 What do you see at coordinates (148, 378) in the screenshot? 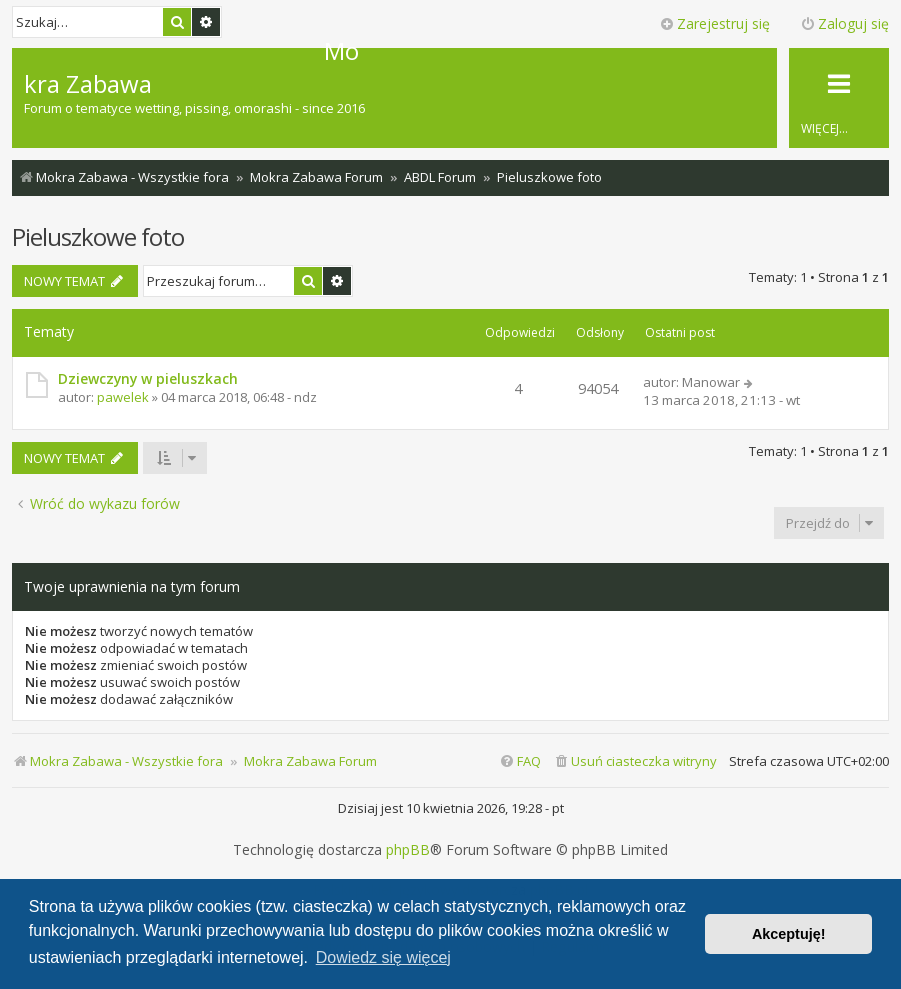
I see `Dziewczyny w pieluszkach` at bounding box center [148, 378].